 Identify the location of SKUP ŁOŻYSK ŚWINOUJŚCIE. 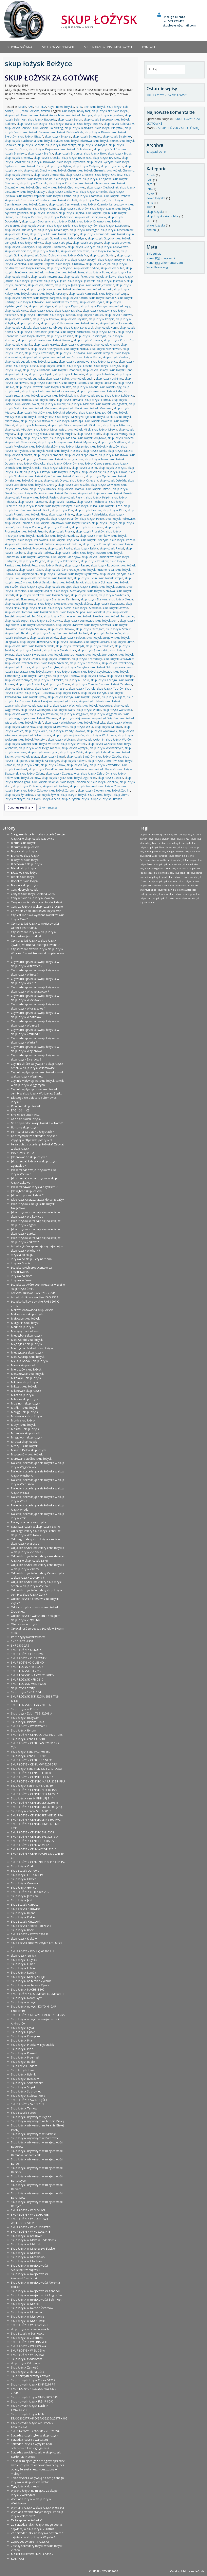
(29, 2100).